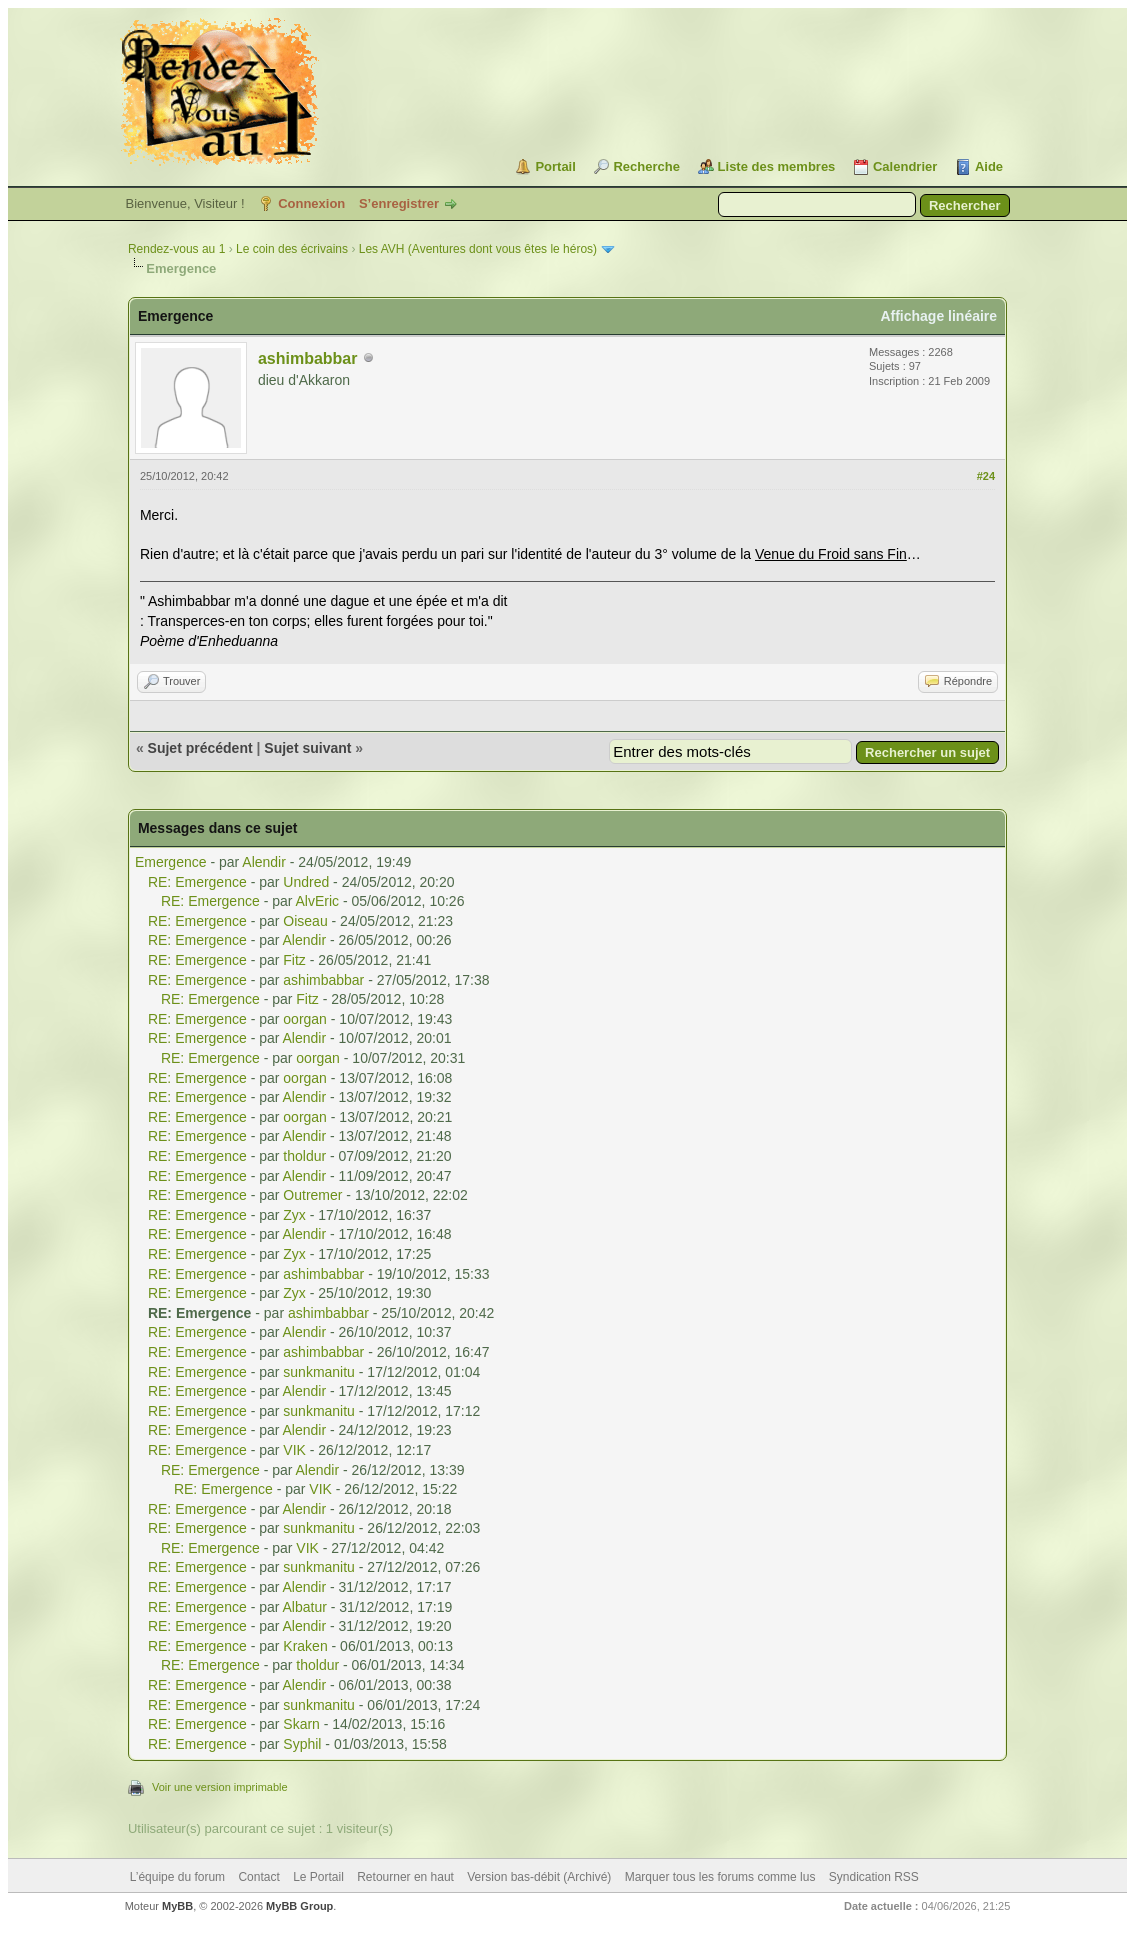 This screenshot has width=1135, height=1936. Describe the element at coordinates (399, 203) in the screenshot. I see `S’enregistrer` at that location.